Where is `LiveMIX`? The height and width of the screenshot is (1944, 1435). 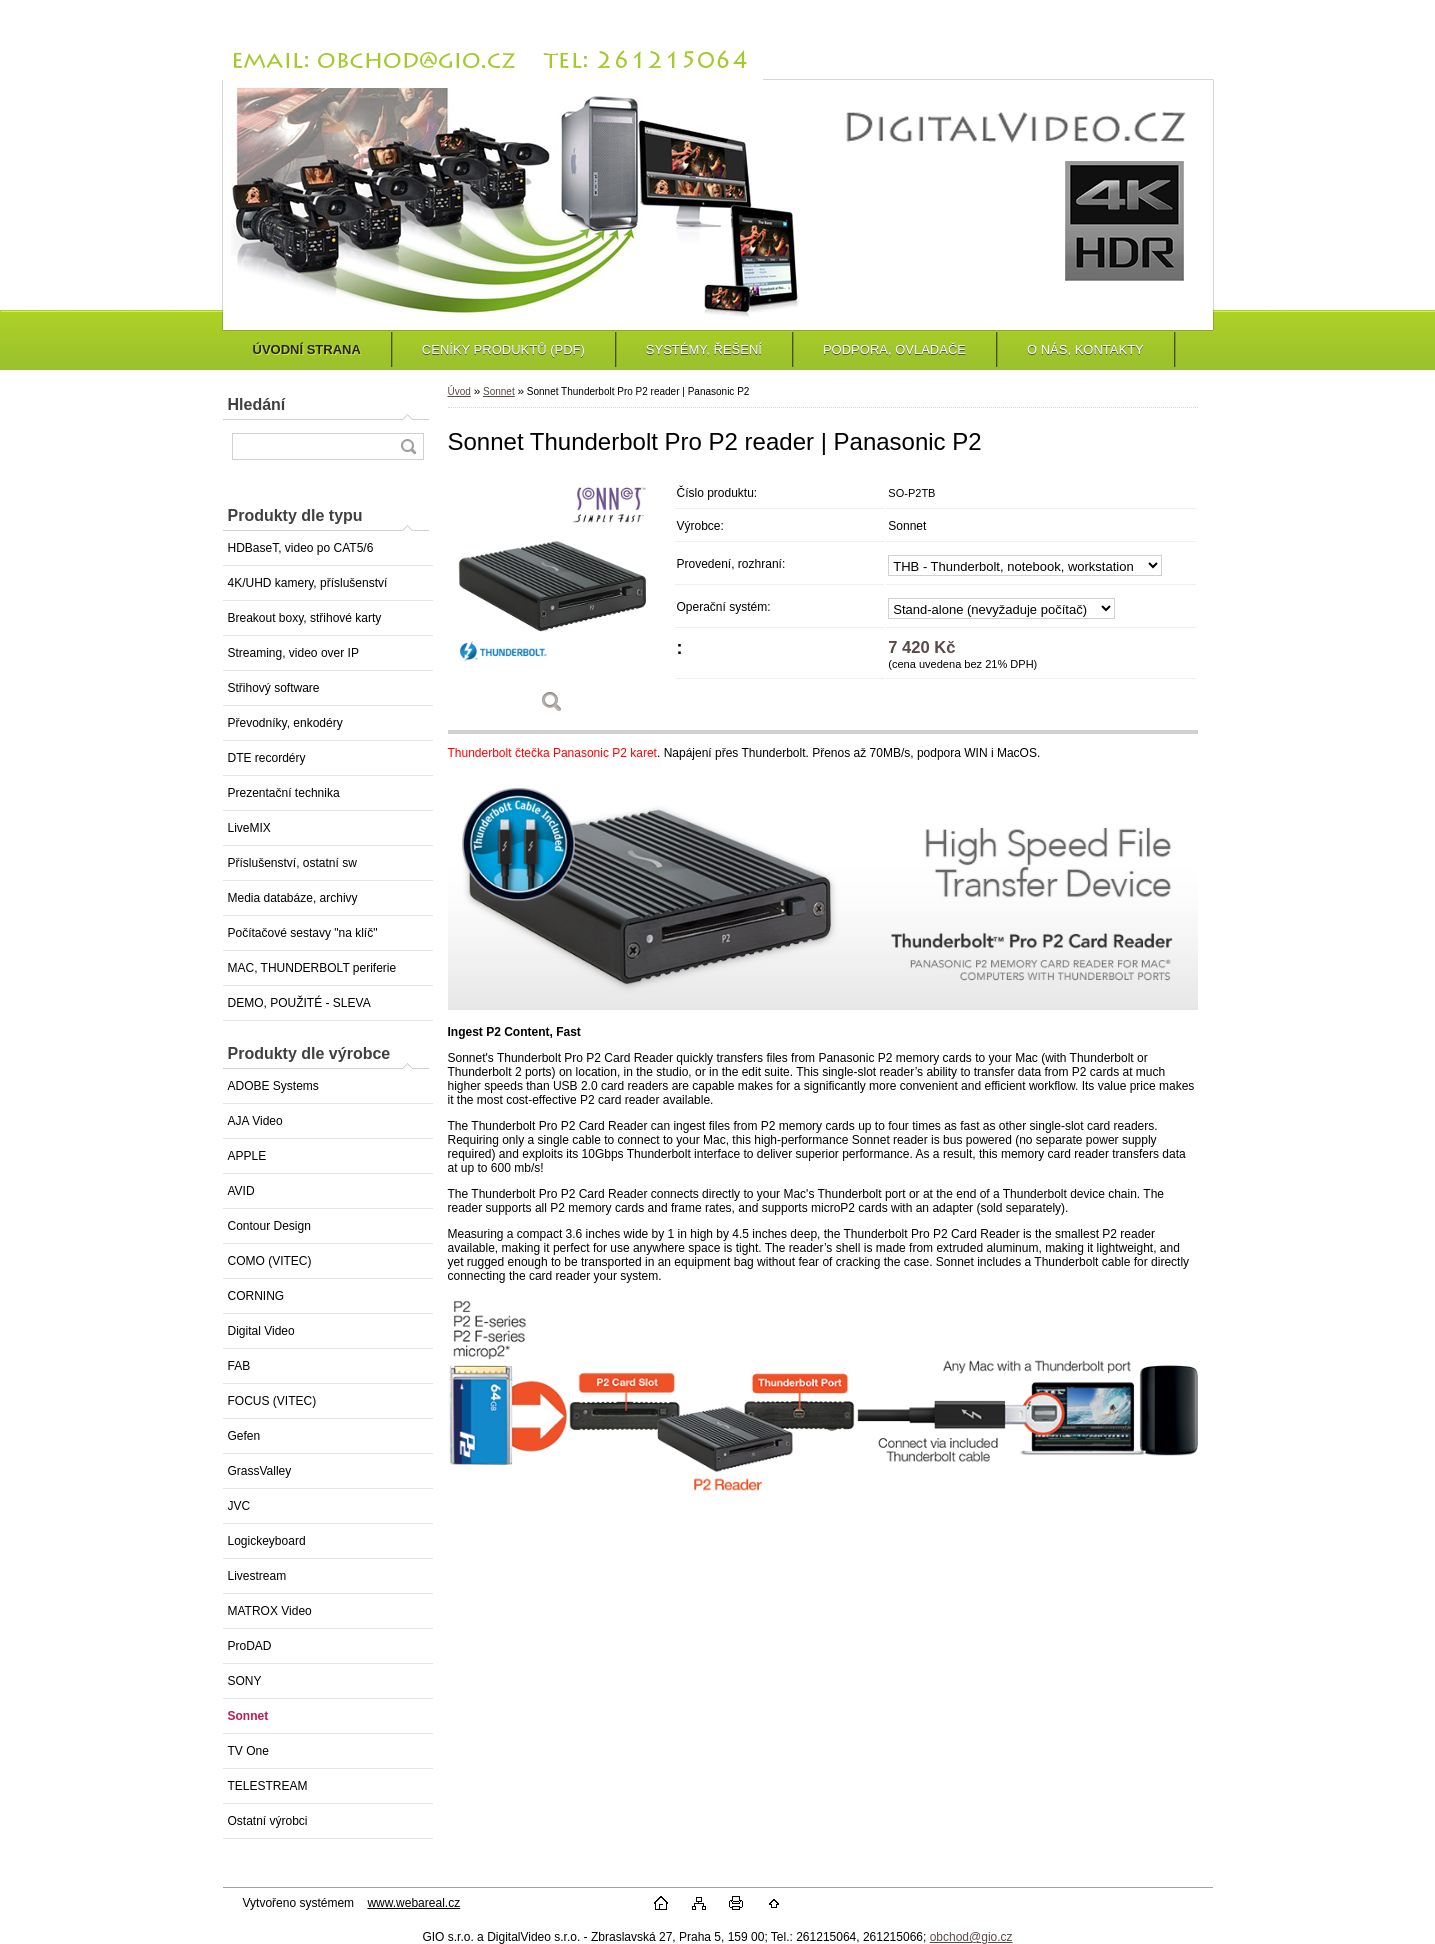 LiveMIX is located at coordinates (249, 828).